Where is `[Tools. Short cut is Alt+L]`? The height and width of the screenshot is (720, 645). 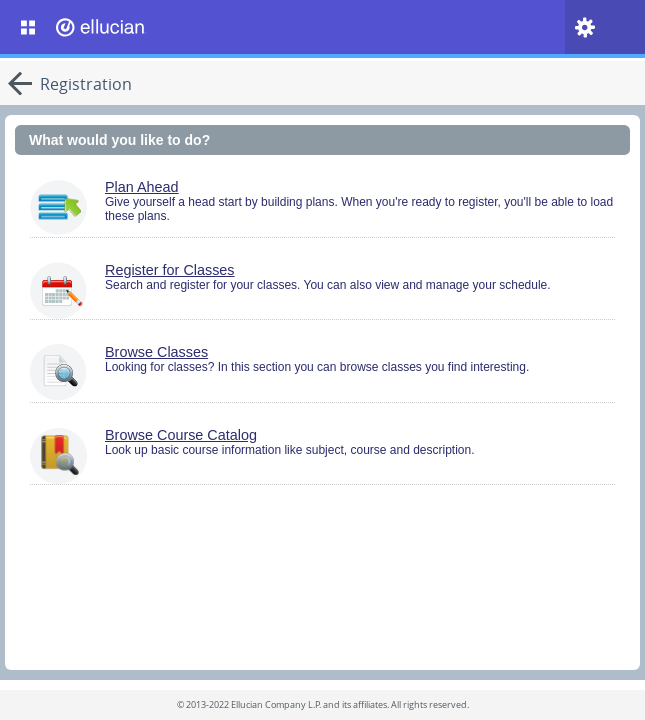
[Tools. Short cut is Alt+L] is located at coordinates (585, 27).